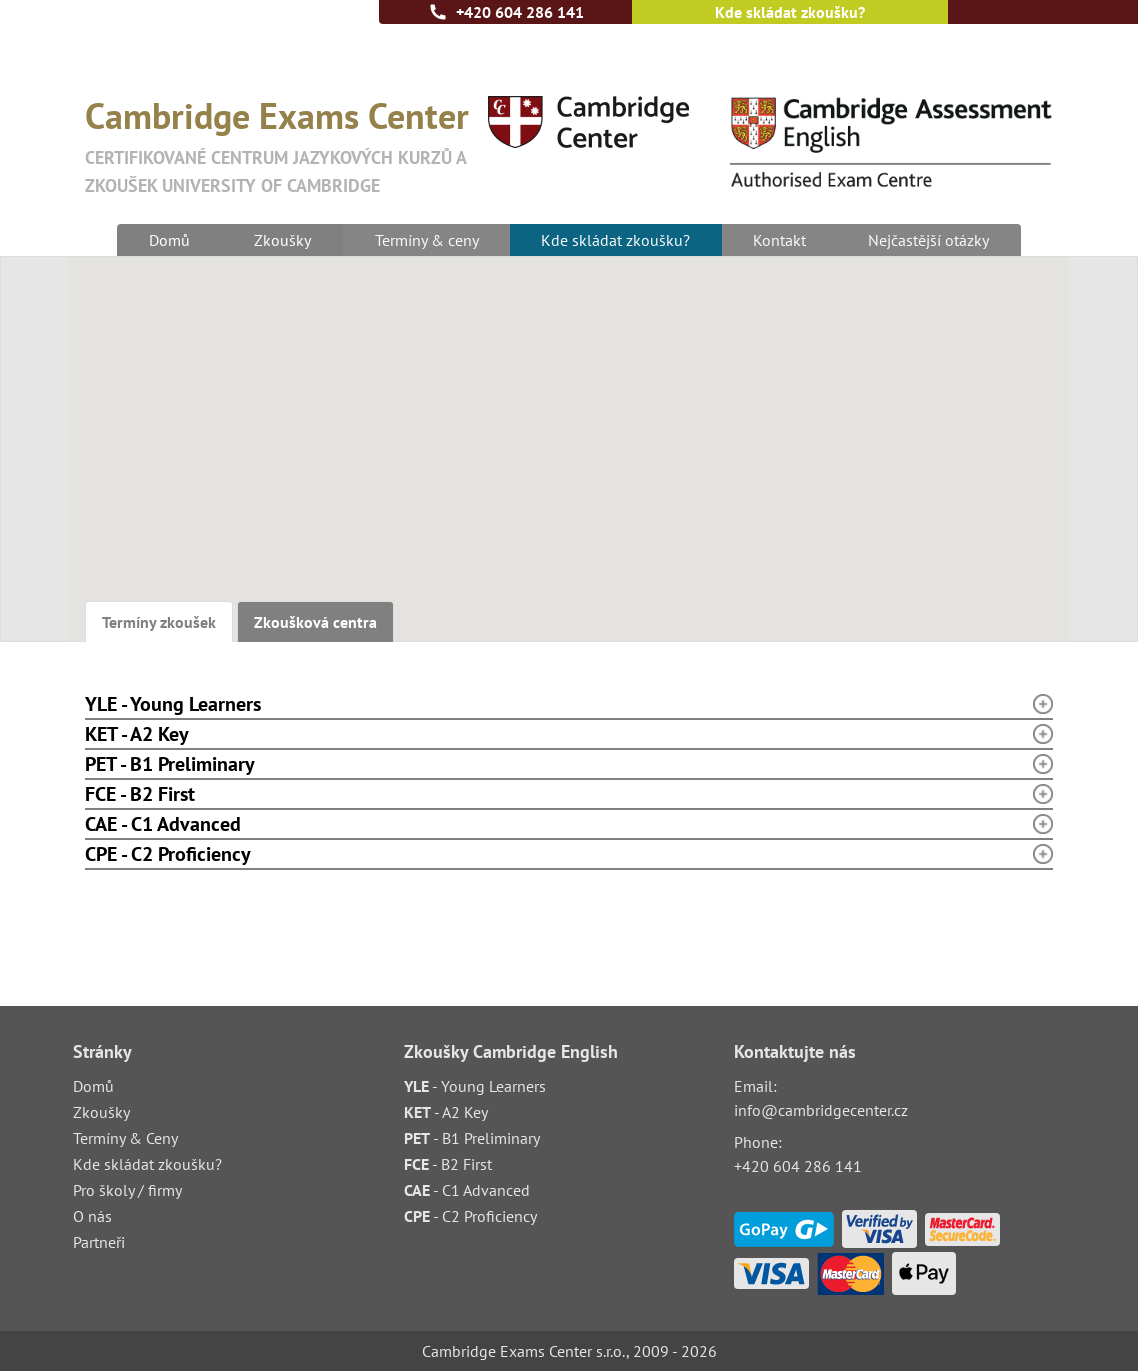 Image resolution: width=1138 pixels, height=1371 pixels. Describe the element at coordinates (92, 1216) in the screenshot. I see `O nás` at that location.